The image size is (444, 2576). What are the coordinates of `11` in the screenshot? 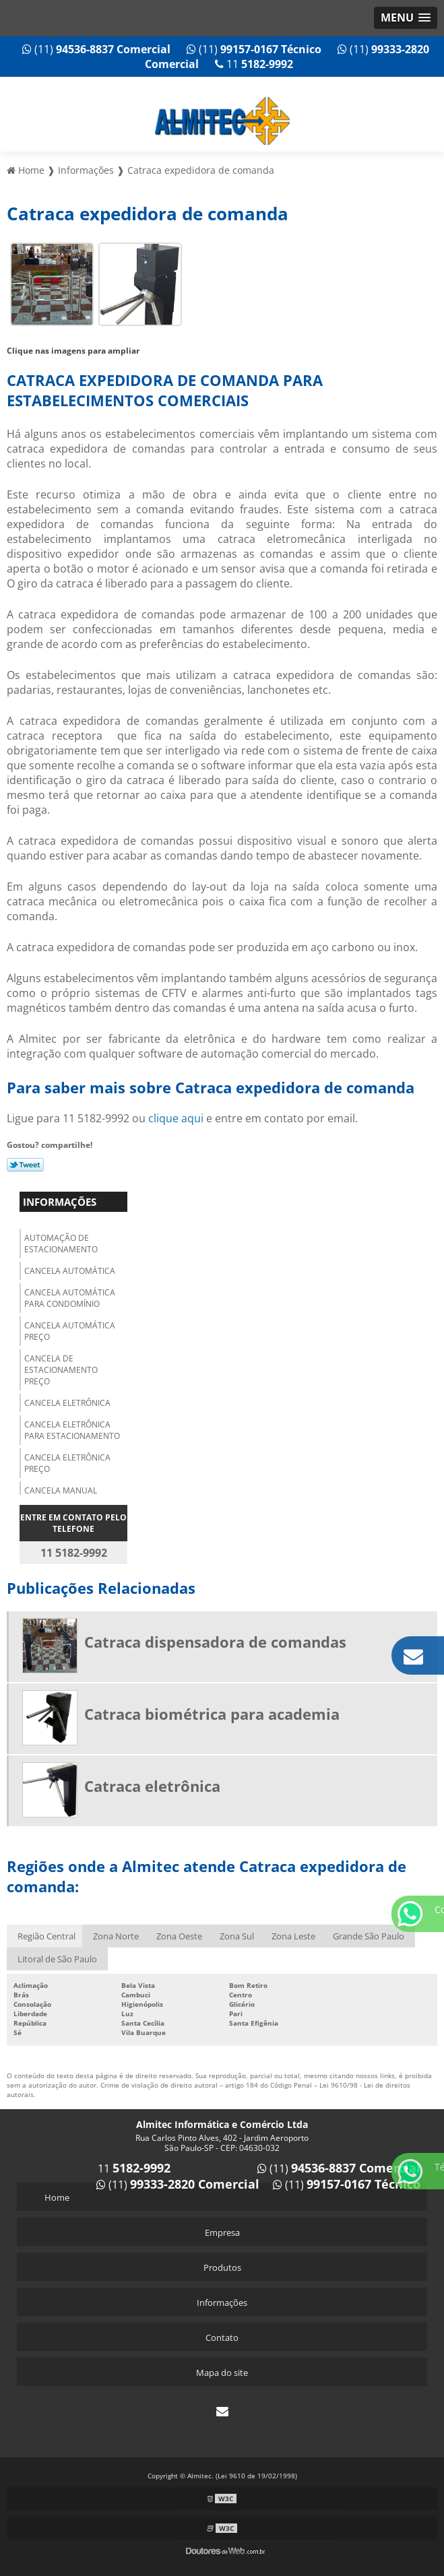 It's located at (254, 64).